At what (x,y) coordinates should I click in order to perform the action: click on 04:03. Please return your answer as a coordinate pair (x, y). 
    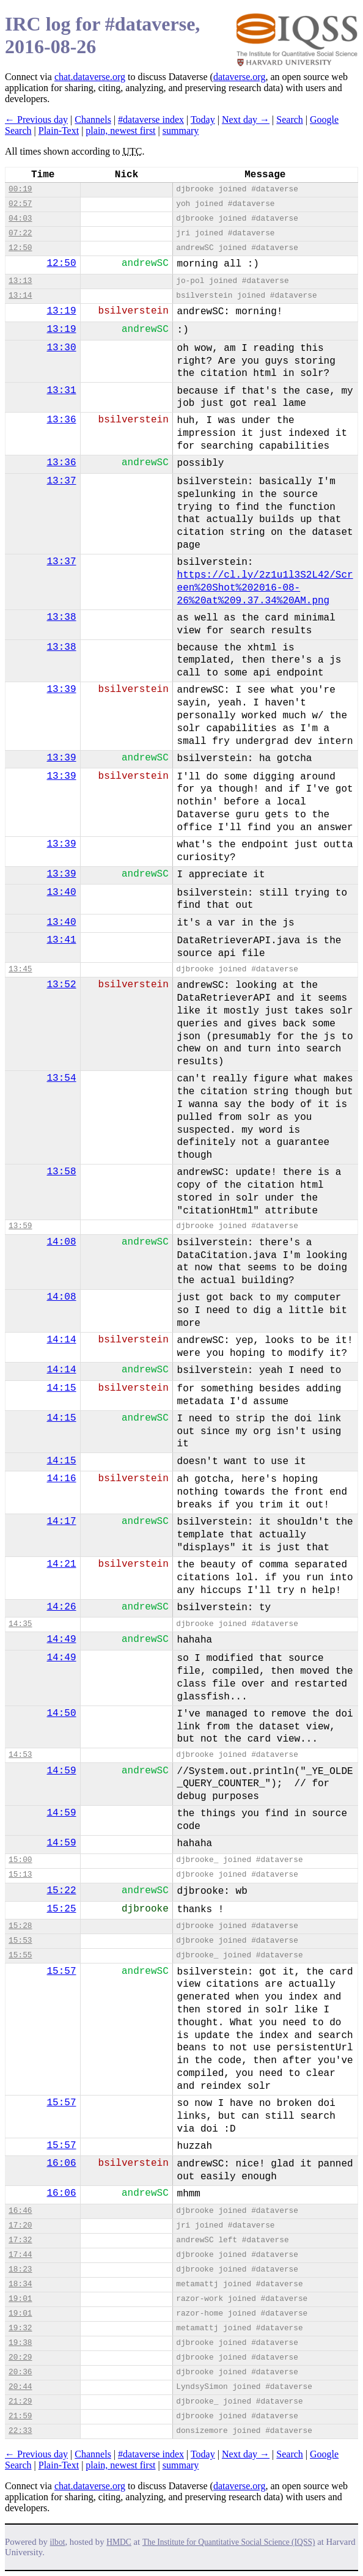
    Looking at the image, I should click on (20, 218).